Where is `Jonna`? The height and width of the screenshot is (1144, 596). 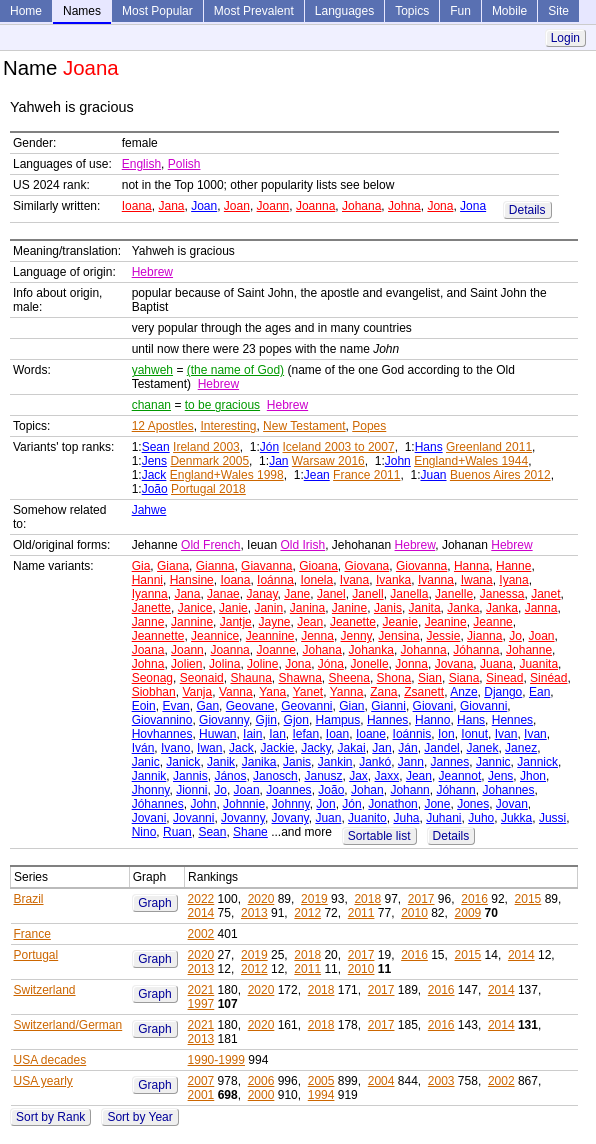
Jonna is located at coordinates (411, 664).